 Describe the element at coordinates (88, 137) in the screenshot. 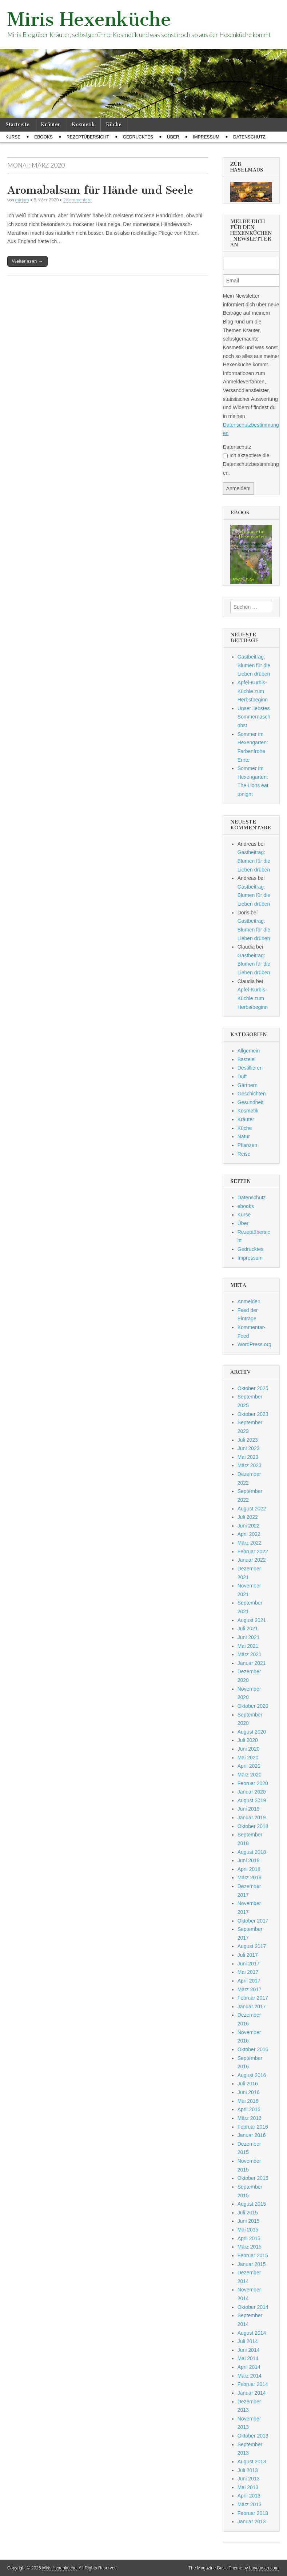

I see `Rezeptübersicht` at that location.